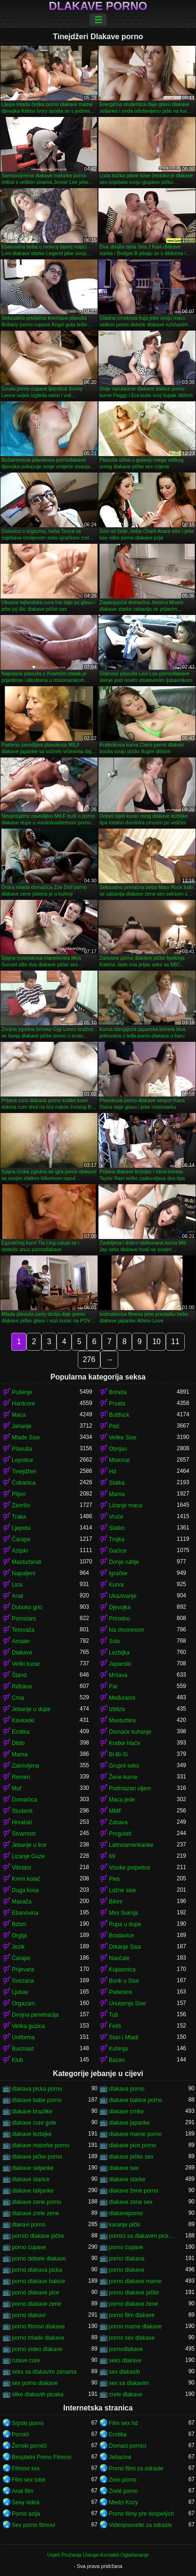 This screenshot has height=2576, width=196. What do you see at coordinates (24, 1799) in the screenshot?
I see `Domaćica` at bounding box center [24, 1799].